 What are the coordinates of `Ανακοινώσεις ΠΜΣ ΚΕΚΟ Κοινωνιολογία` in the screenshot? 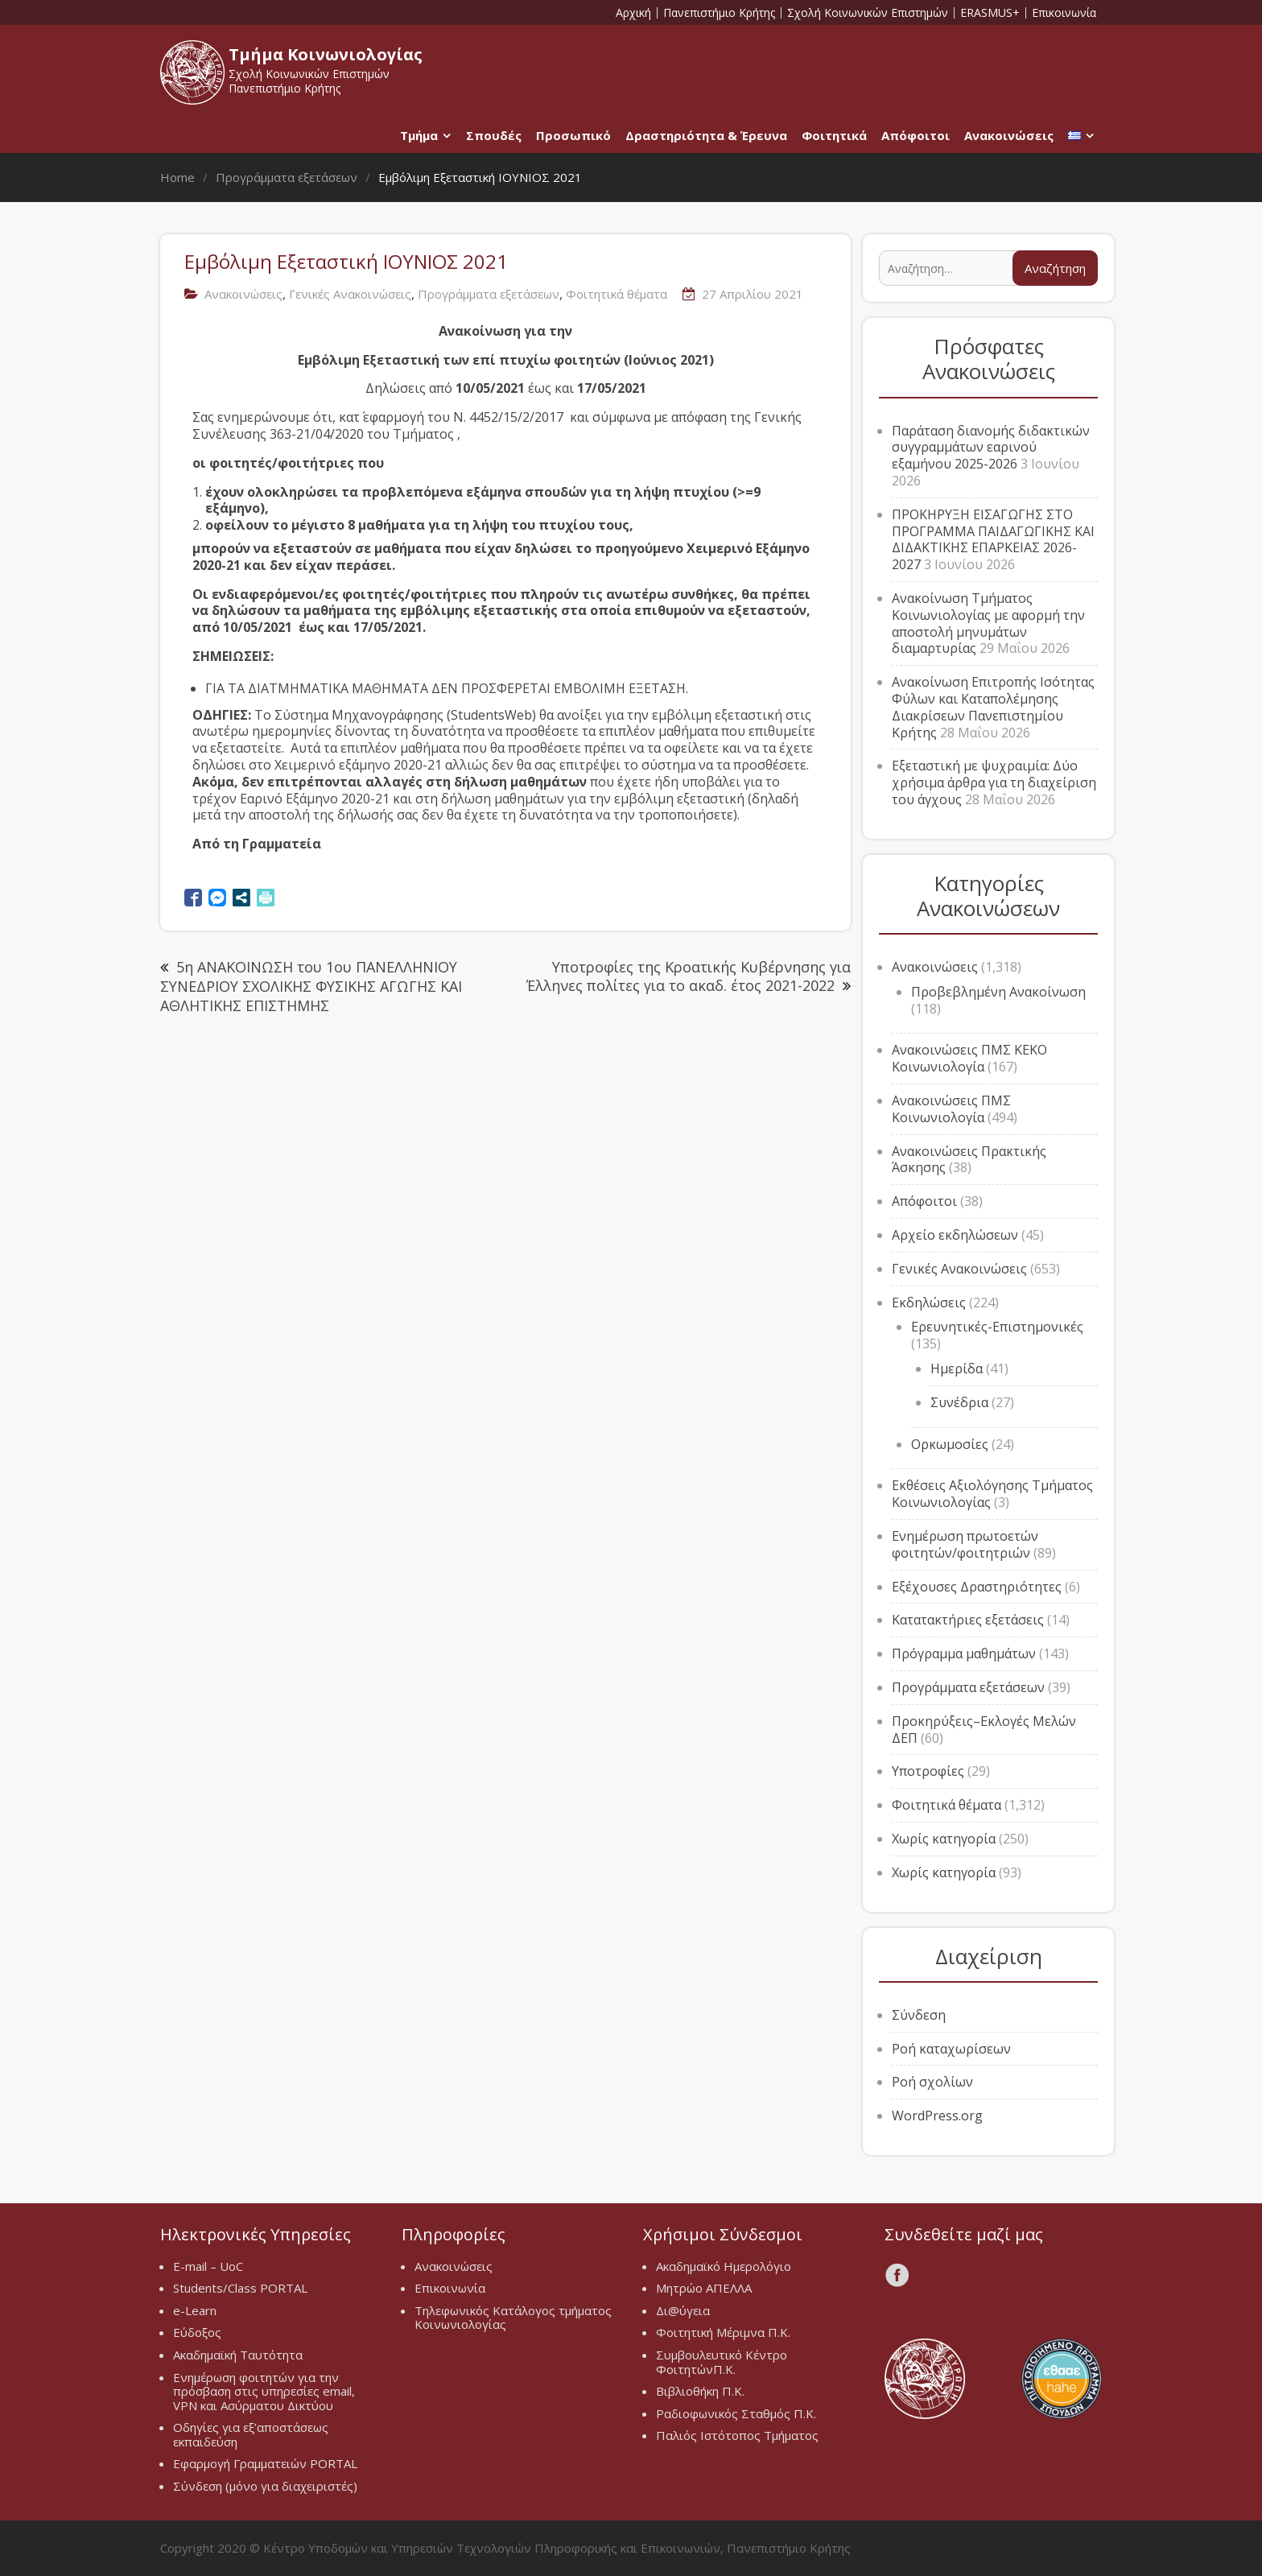 It's located at (969, 1058).